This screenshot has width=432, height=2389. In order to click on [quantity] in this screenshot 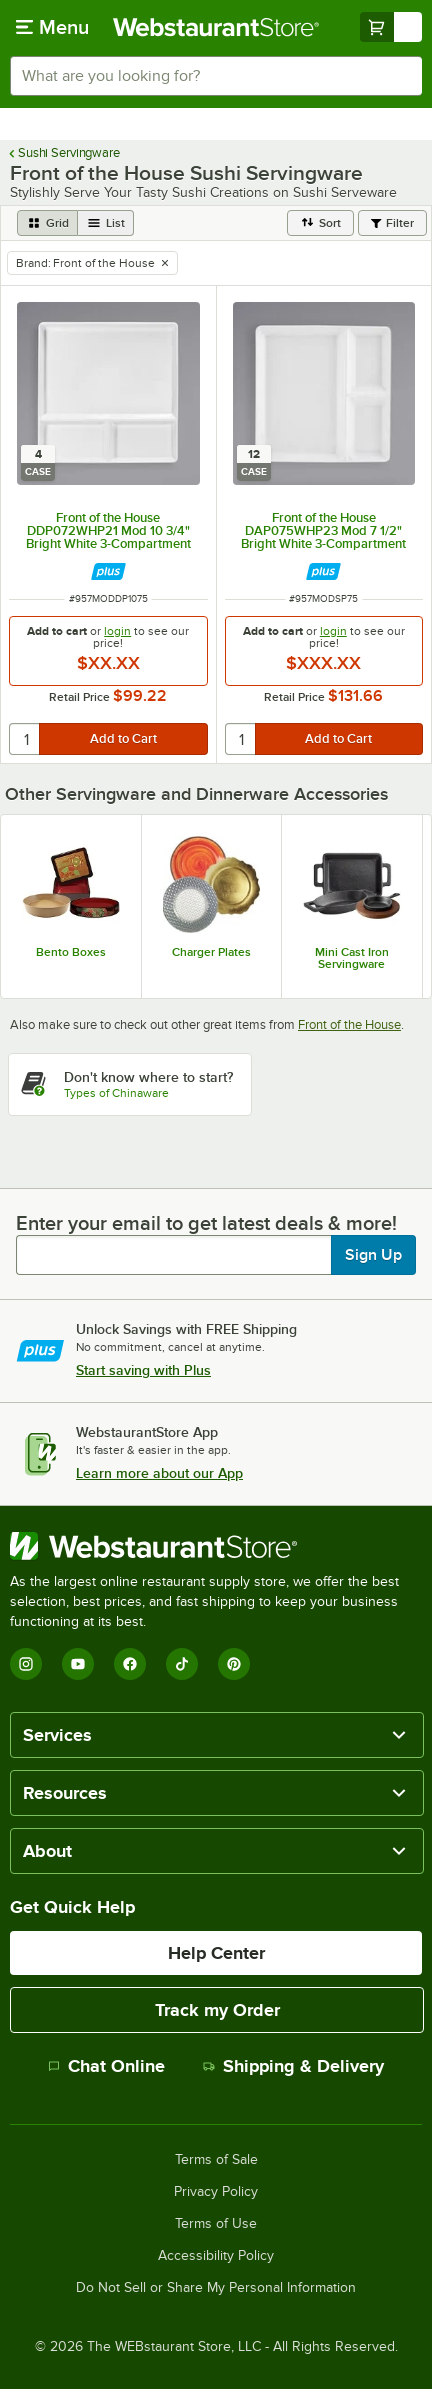, I will do `click(25, 739)`.